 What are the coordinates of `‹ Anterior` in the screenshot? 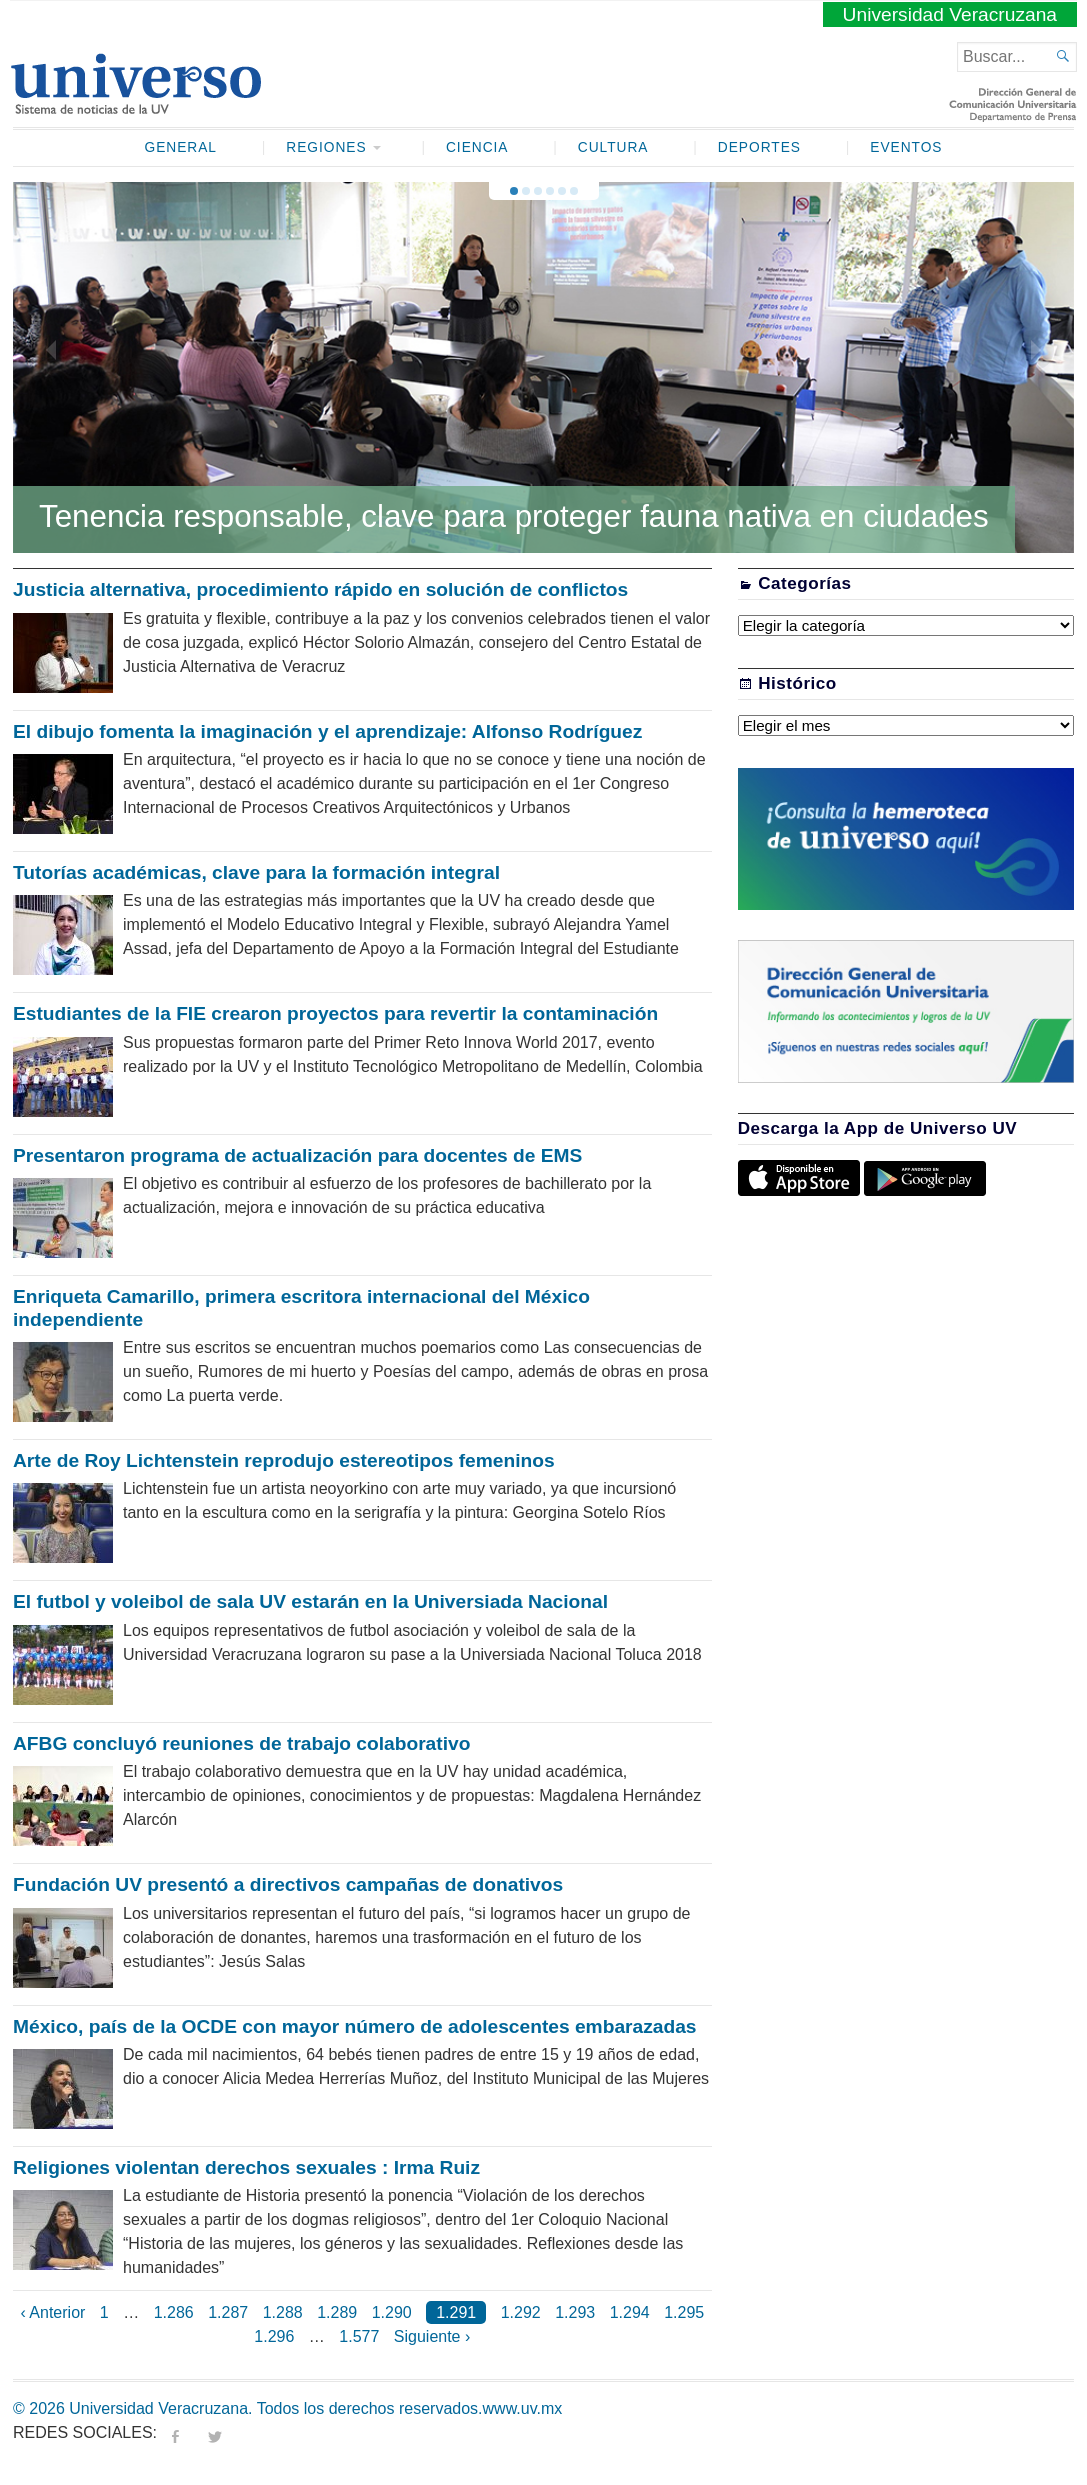 It's located at (52, 2312).